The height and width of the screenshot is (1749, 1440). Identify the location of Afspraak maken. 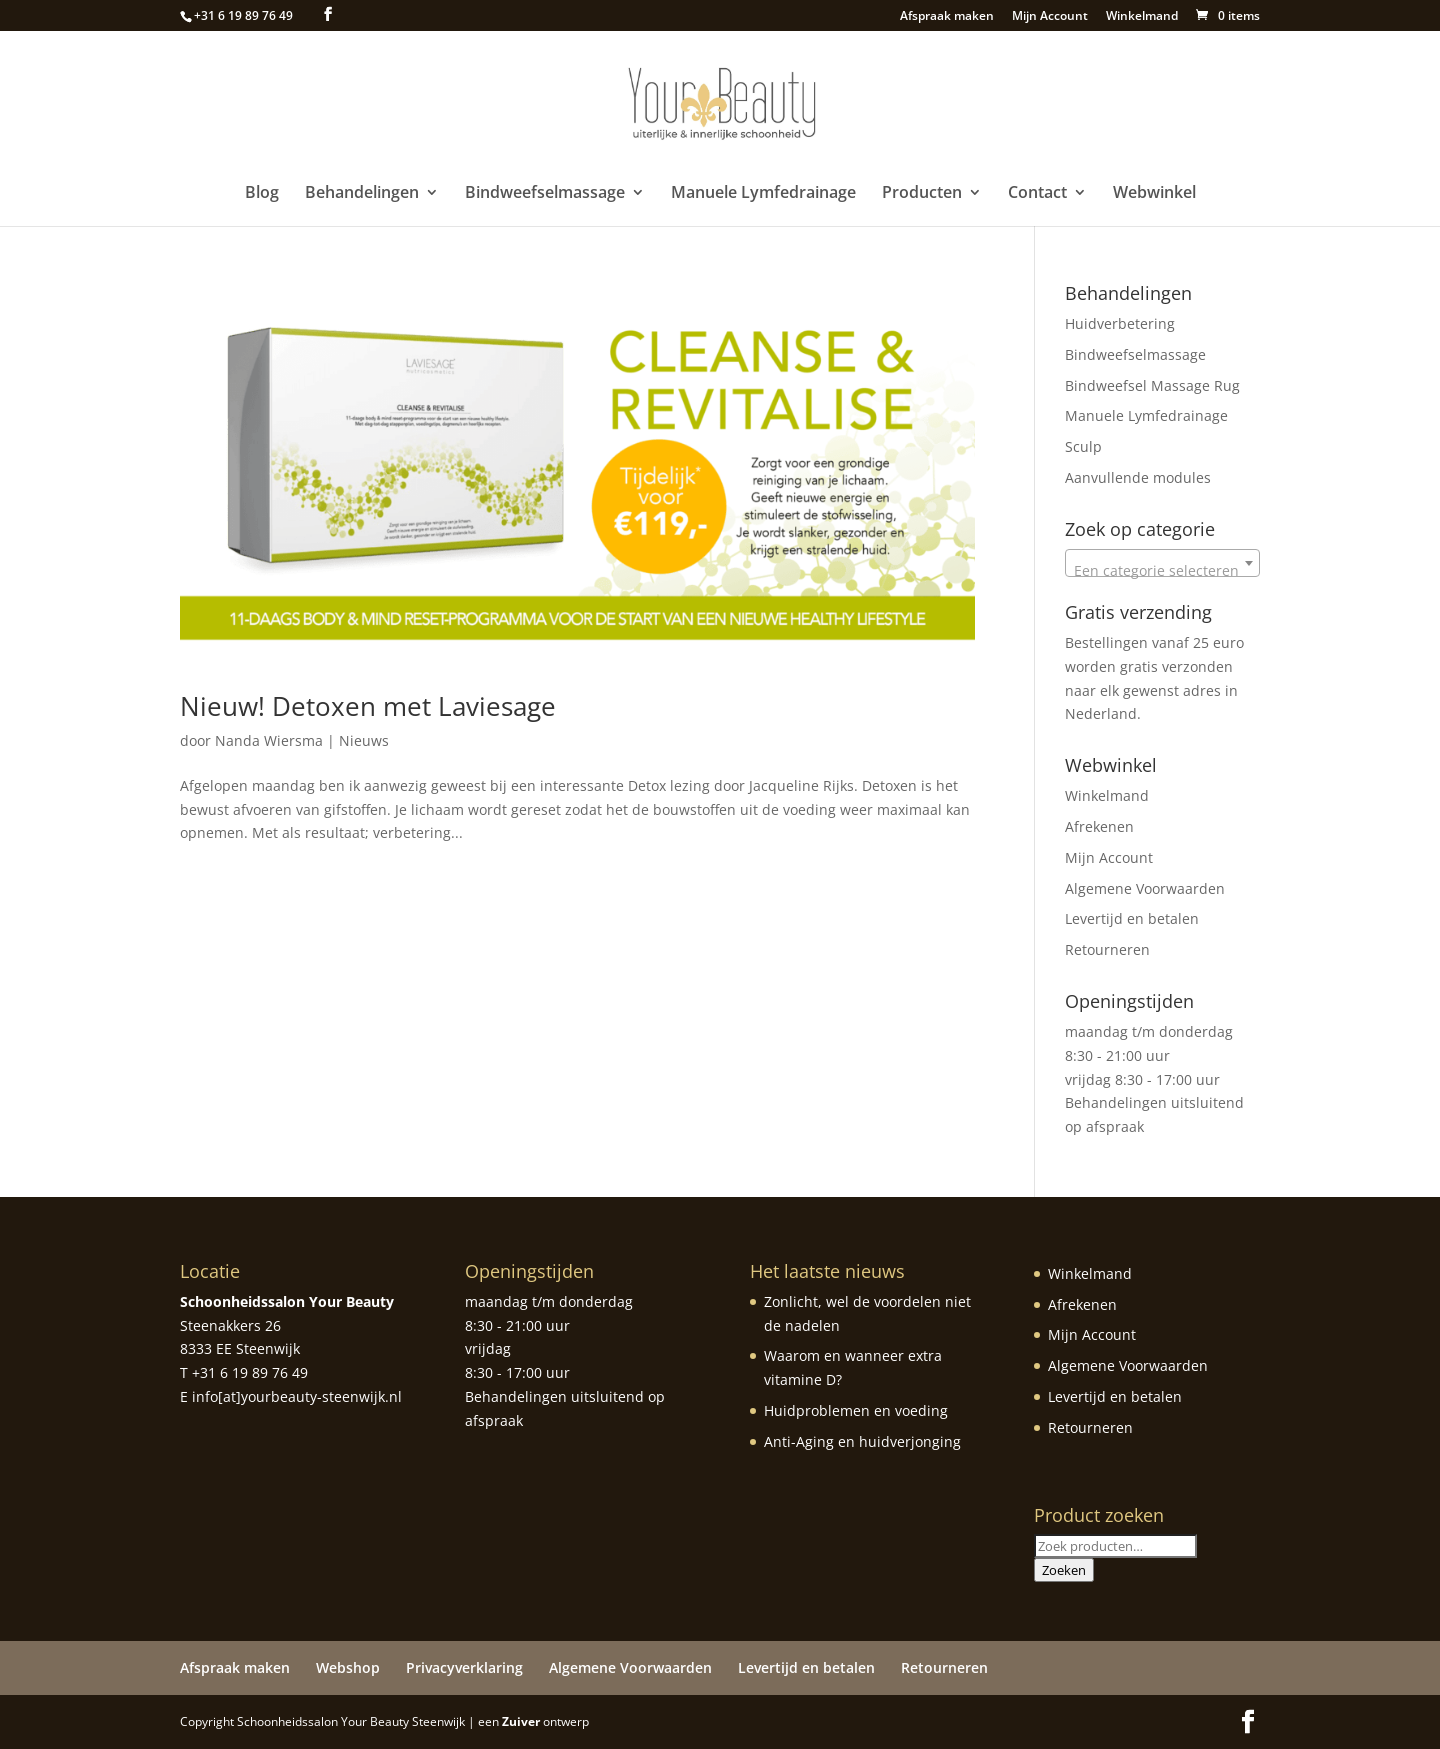
(947, 17).